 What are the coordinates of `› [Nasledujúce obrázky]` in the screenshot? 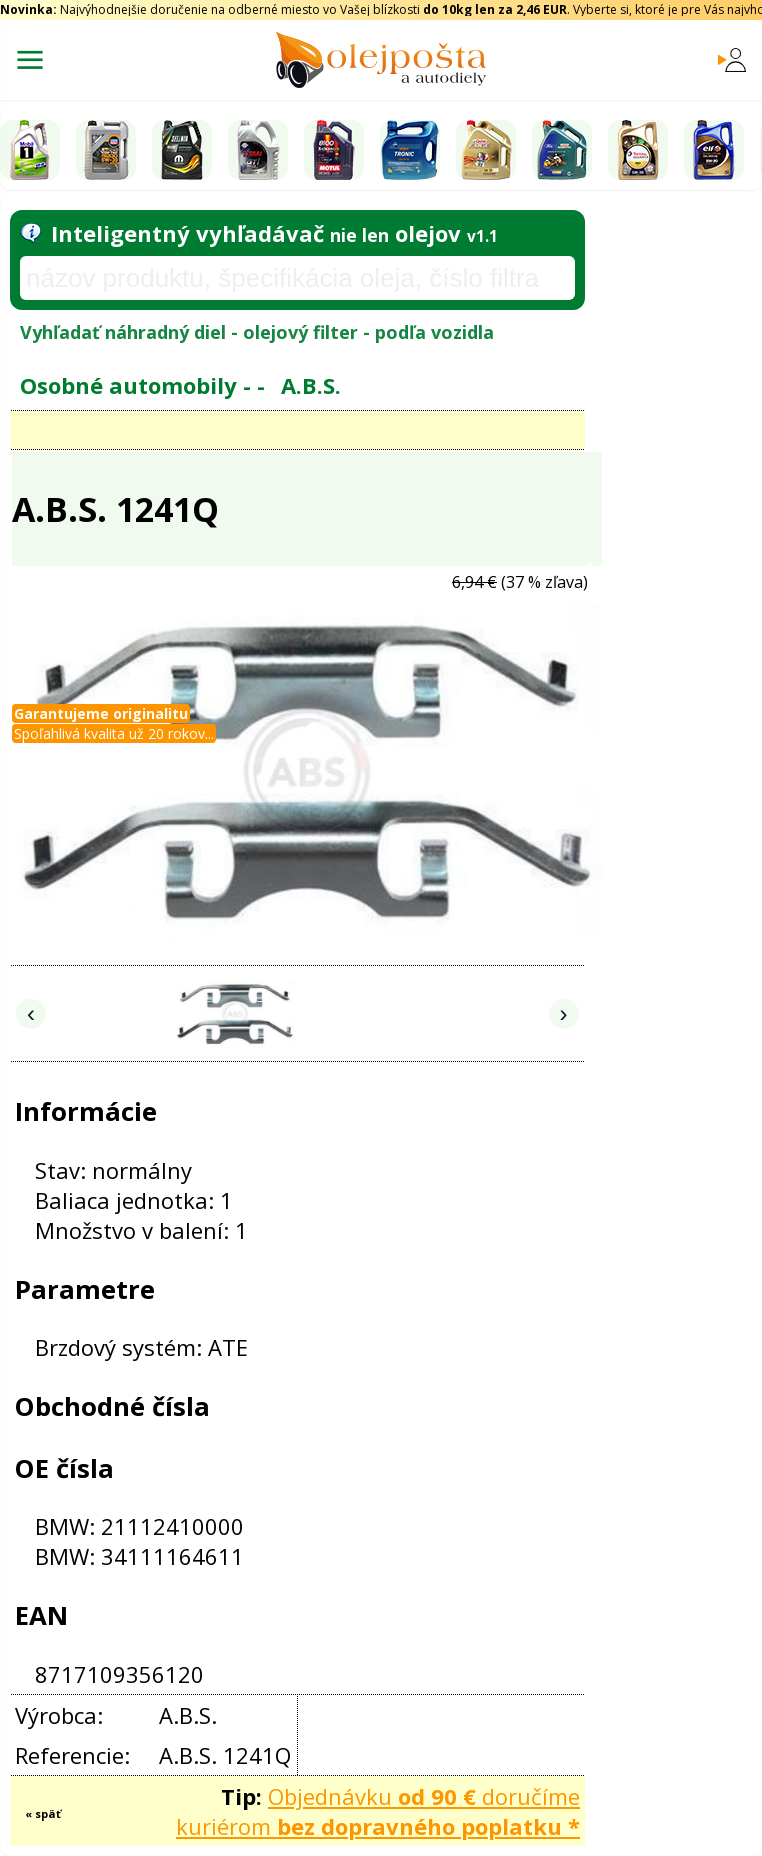 It's located at (564, 1013).